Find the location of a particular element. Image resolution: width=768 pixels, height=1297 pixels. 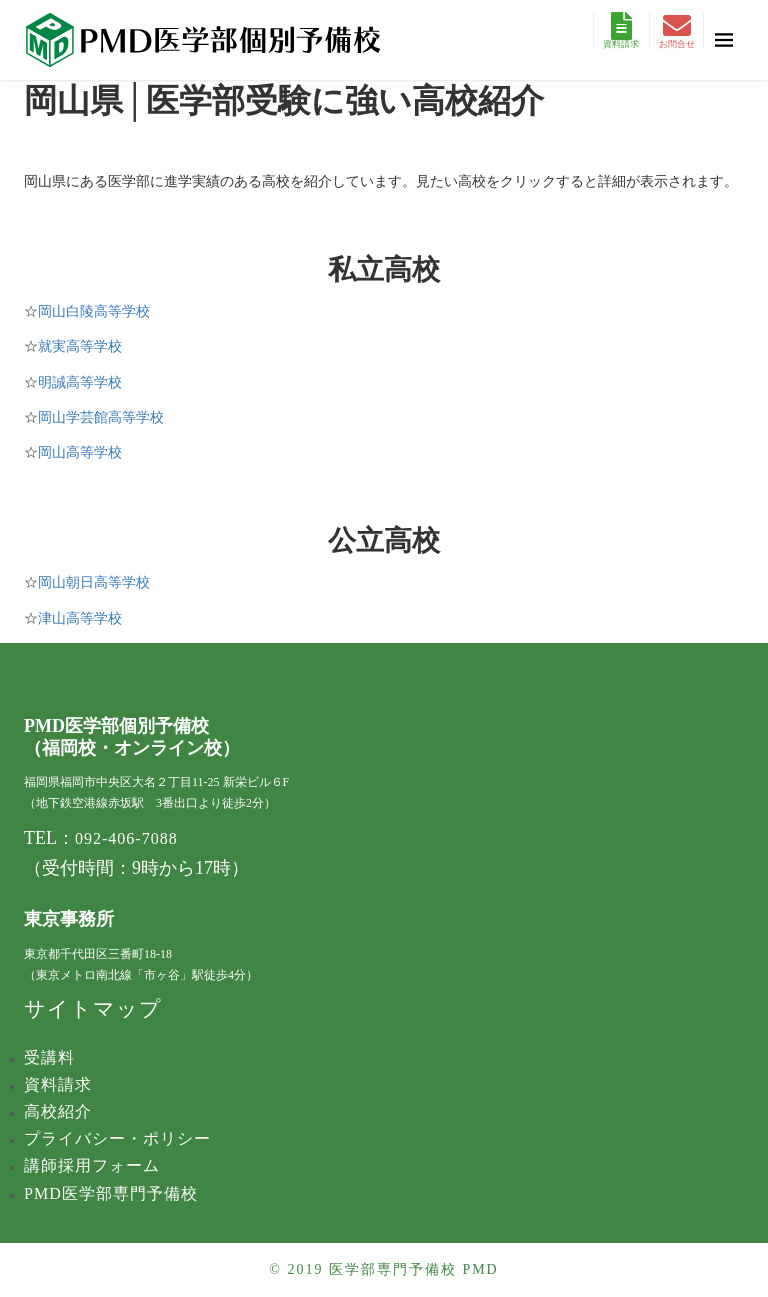

PMD医学部専門予備校 is located at coordinates (111, 1193).